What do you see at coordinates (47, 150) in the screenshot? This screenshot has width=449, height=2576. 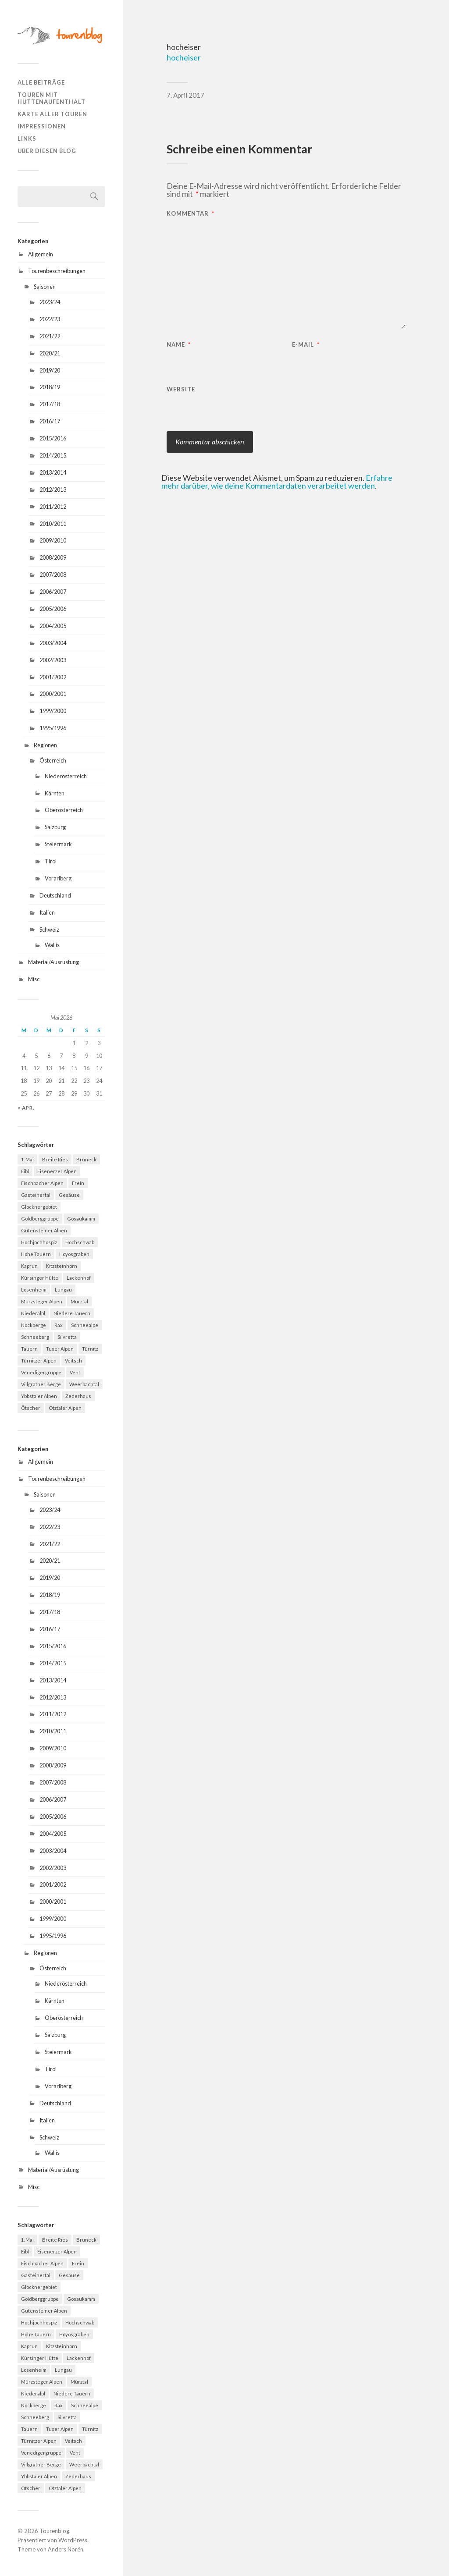 I see `Über diesen Blog` at bounding box center [47, 150].